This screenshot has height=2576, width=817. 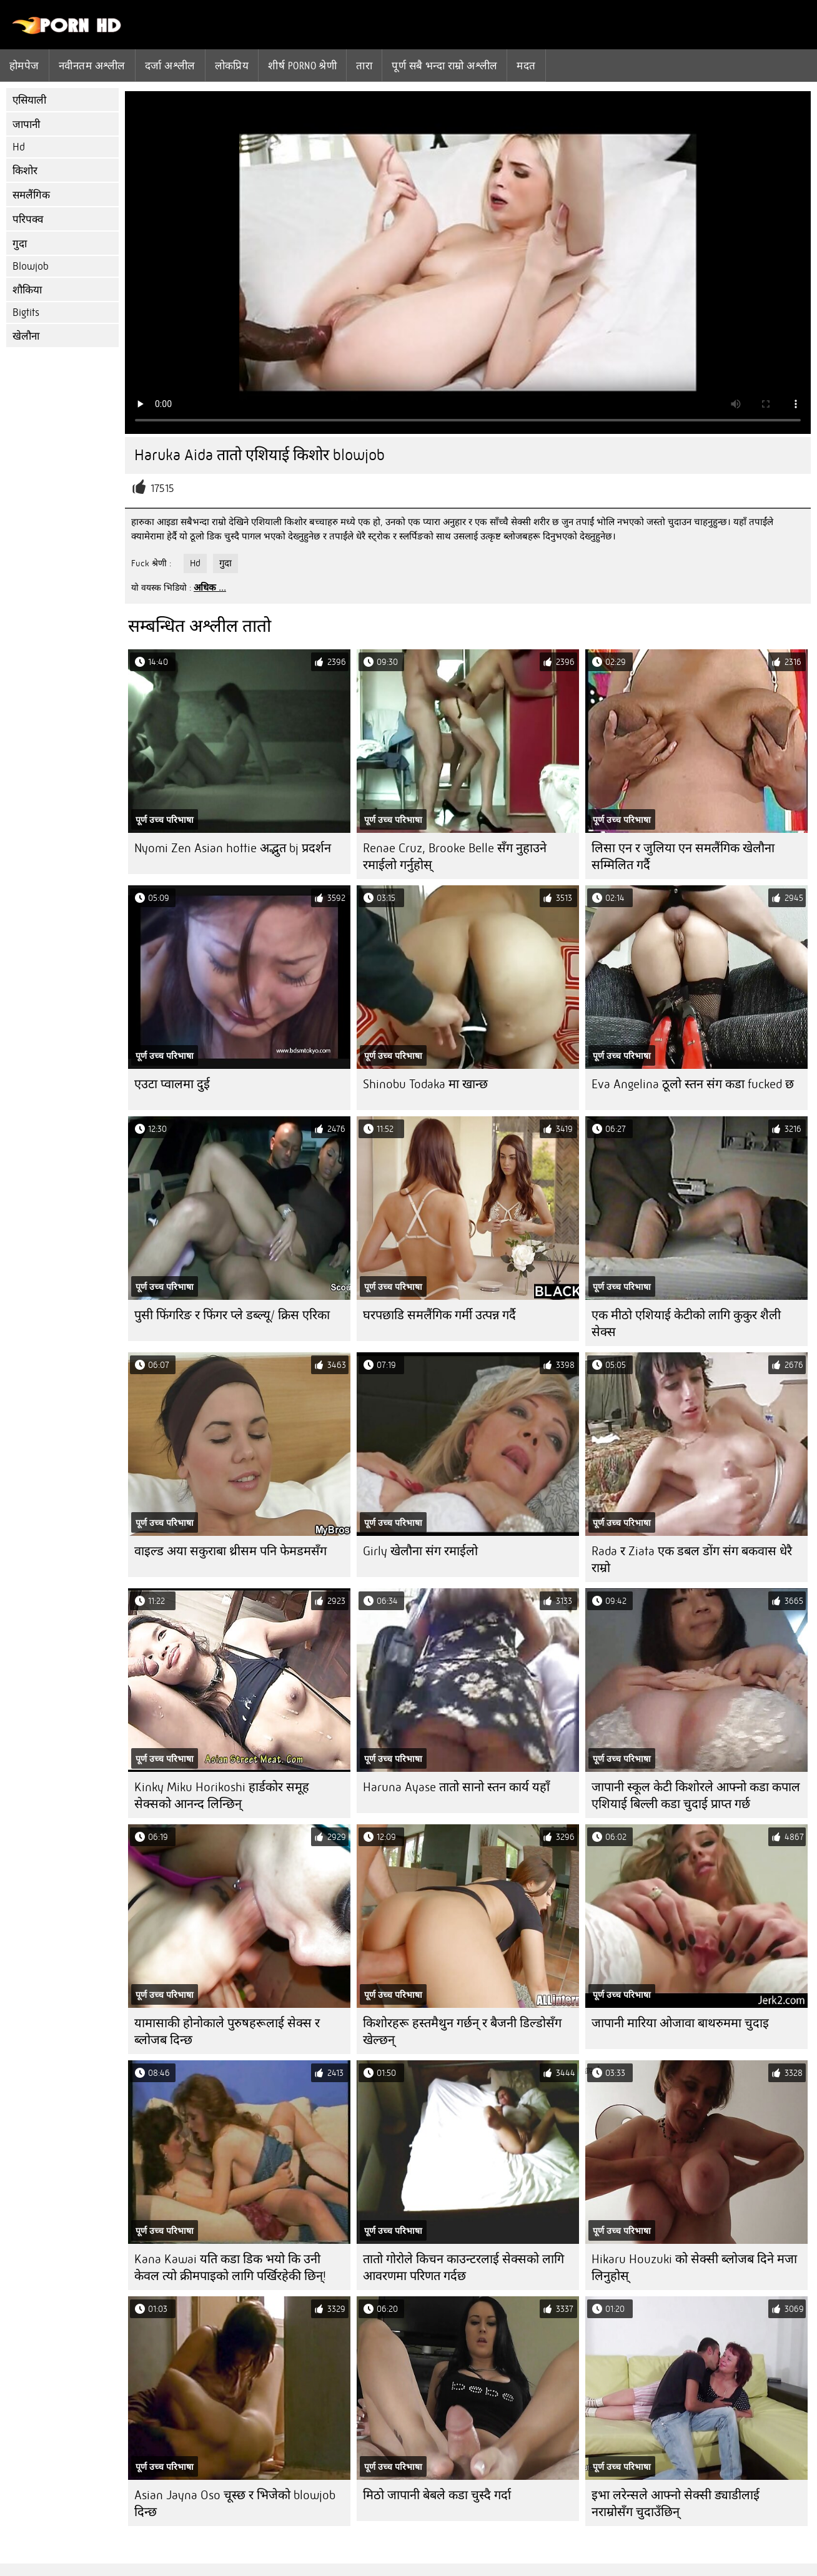 What do you see at coordinates (24, 171) in the screenshot?
I see `किशोर` at bounding box center [24, 171].